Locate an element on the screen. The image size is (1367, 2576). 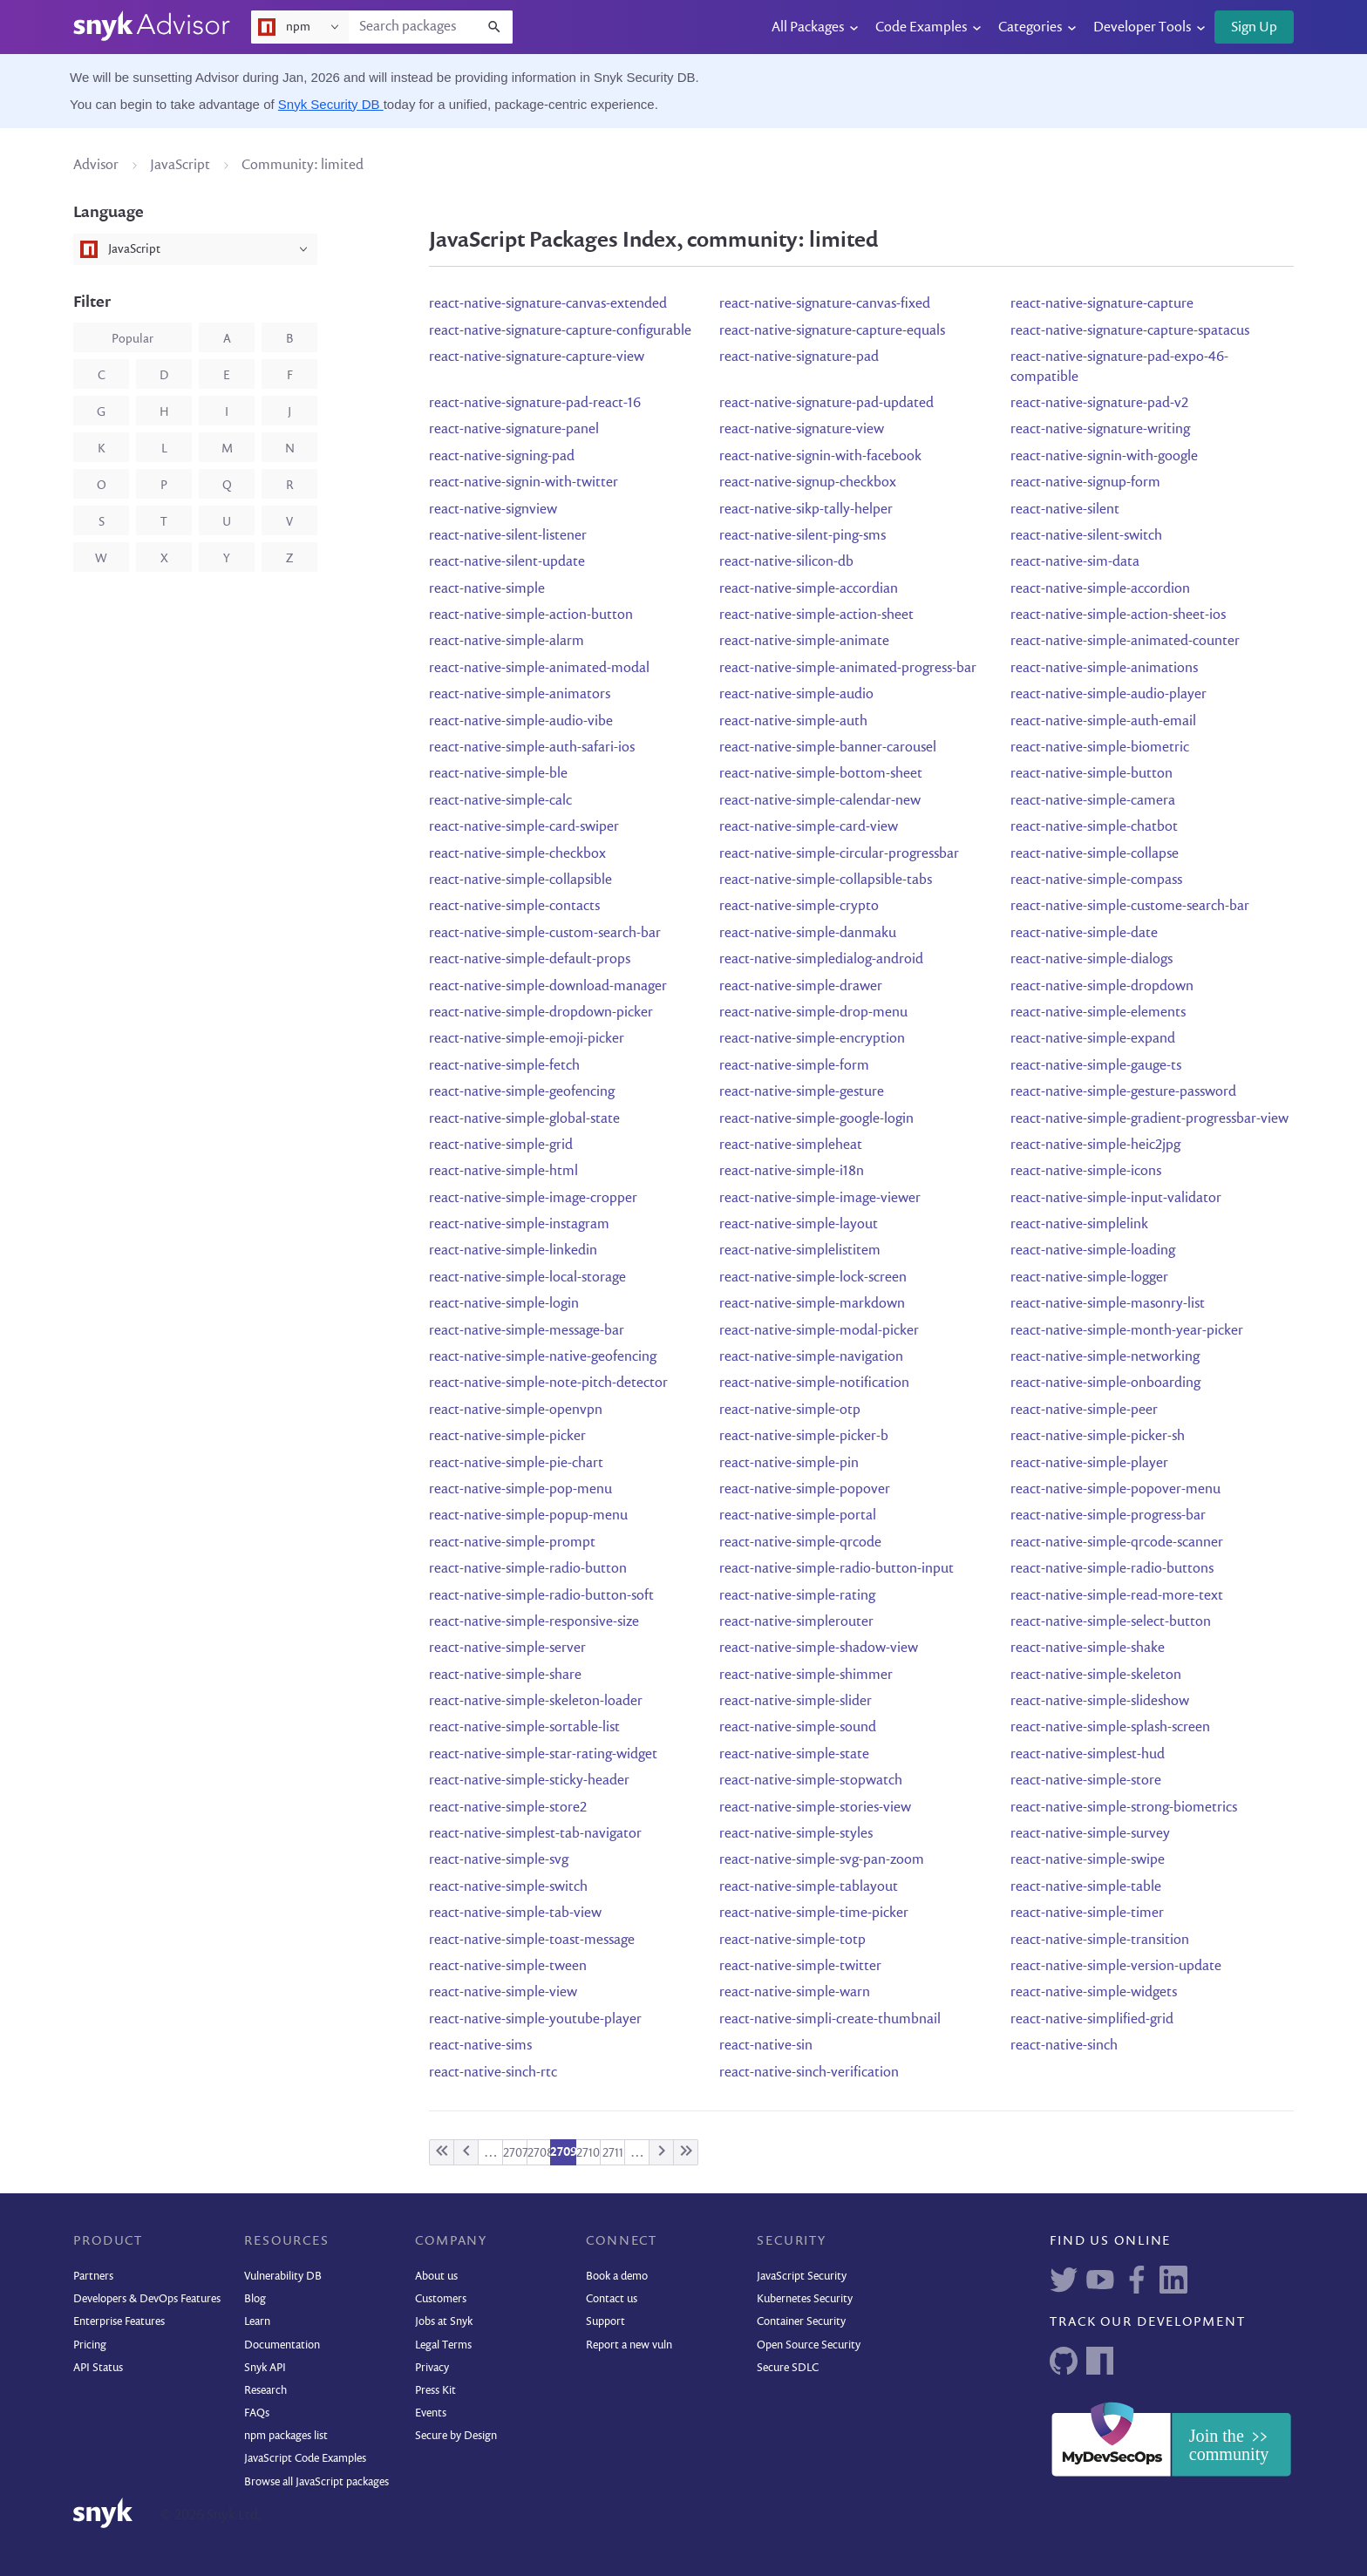
Developers & DevOps Features is located at coordinates (147, 2299).